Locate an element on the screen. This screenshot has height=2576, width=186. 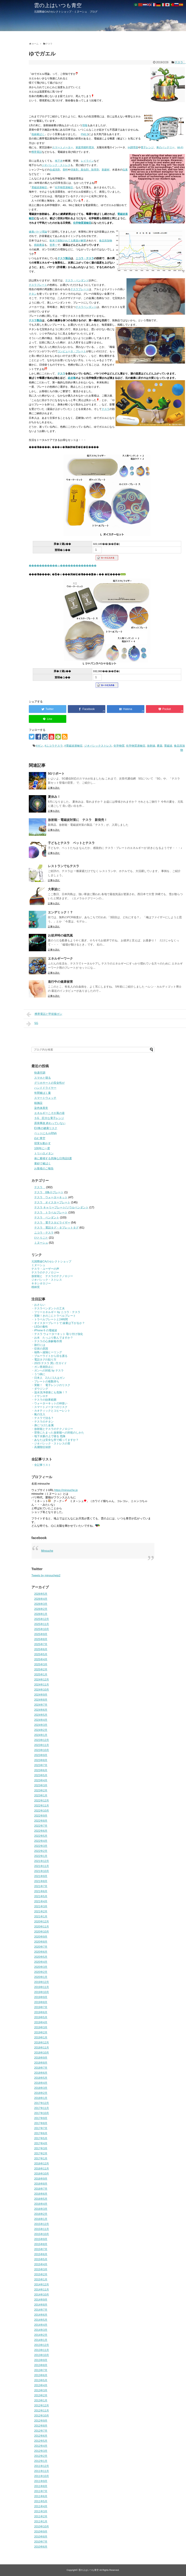
2015年5月 is located at coordinates (41, 2259).